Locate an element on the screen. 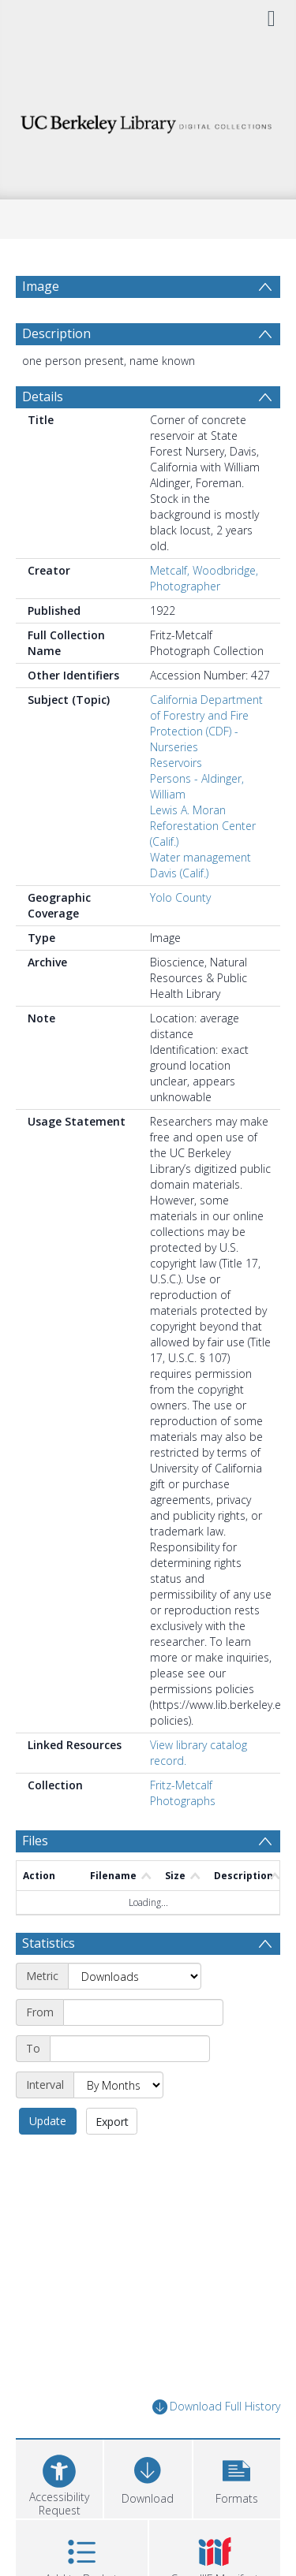  Files is located at coordinates (35, 1840).